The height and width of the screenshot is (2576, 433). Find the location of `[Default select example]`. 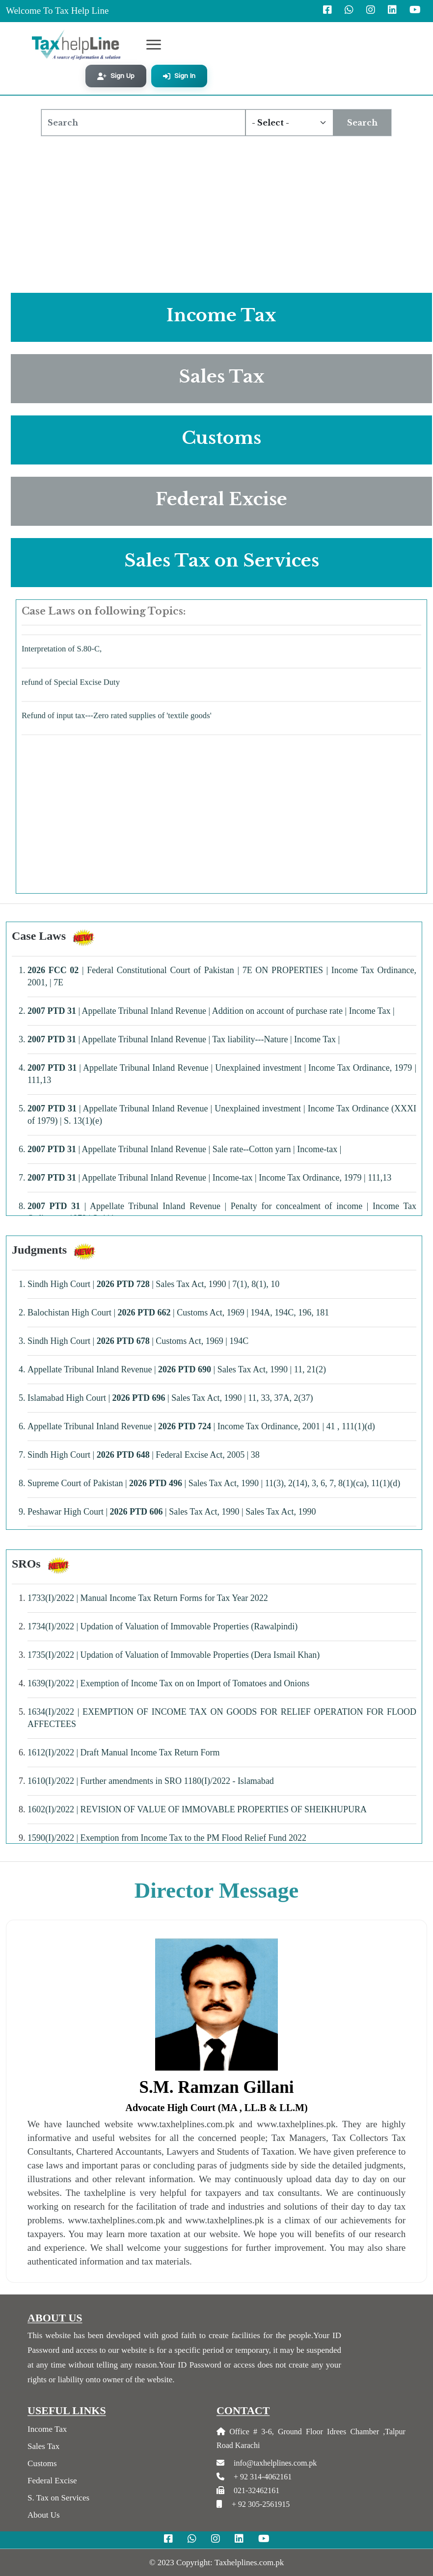

[Default select example] is located at coordinates (289, 122).